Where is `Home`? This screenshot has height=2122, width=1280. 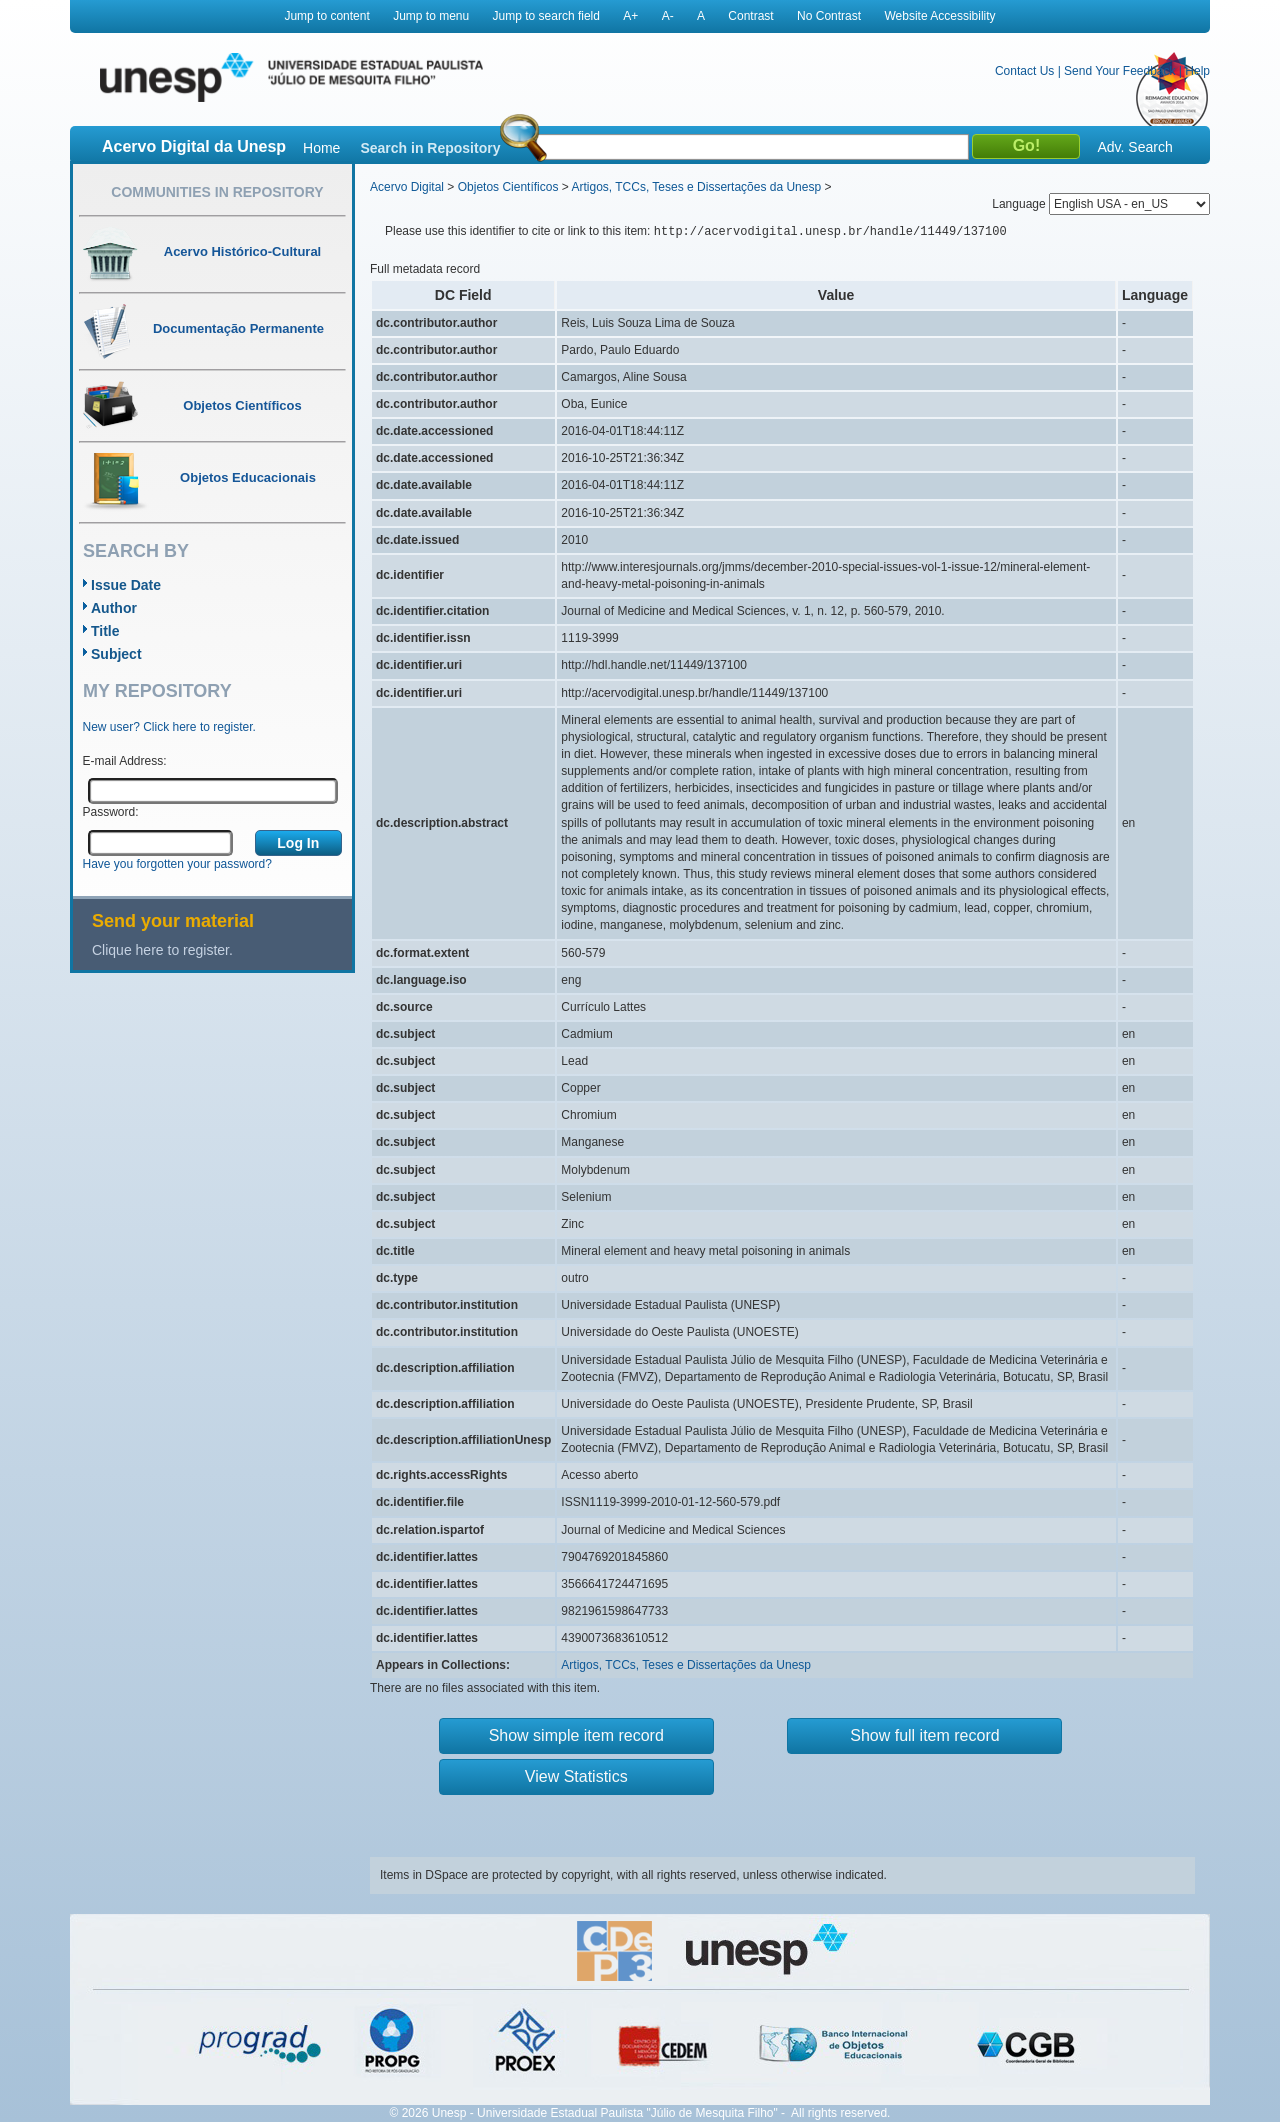
Home is located at coordinates (321, 148).